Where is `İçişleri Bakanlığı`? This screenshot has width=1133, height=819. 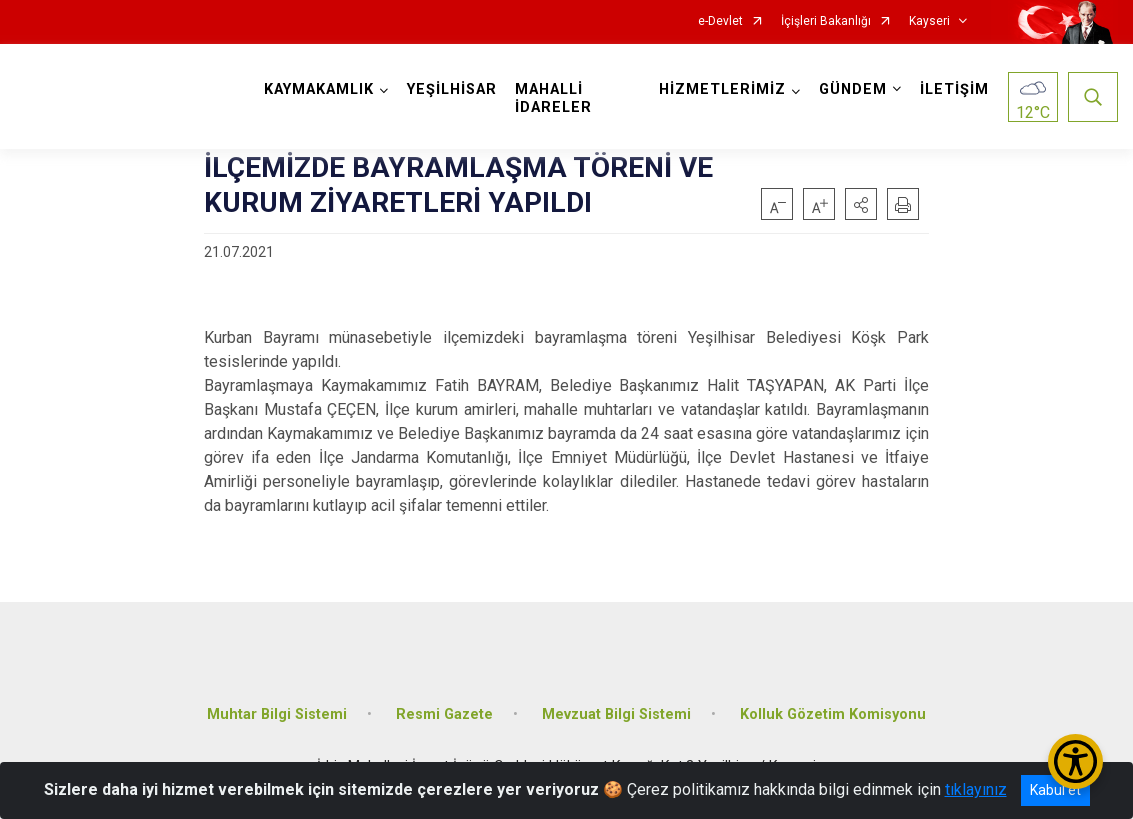 İçişleri Bakanlığı is located at coordinates (826, 21).